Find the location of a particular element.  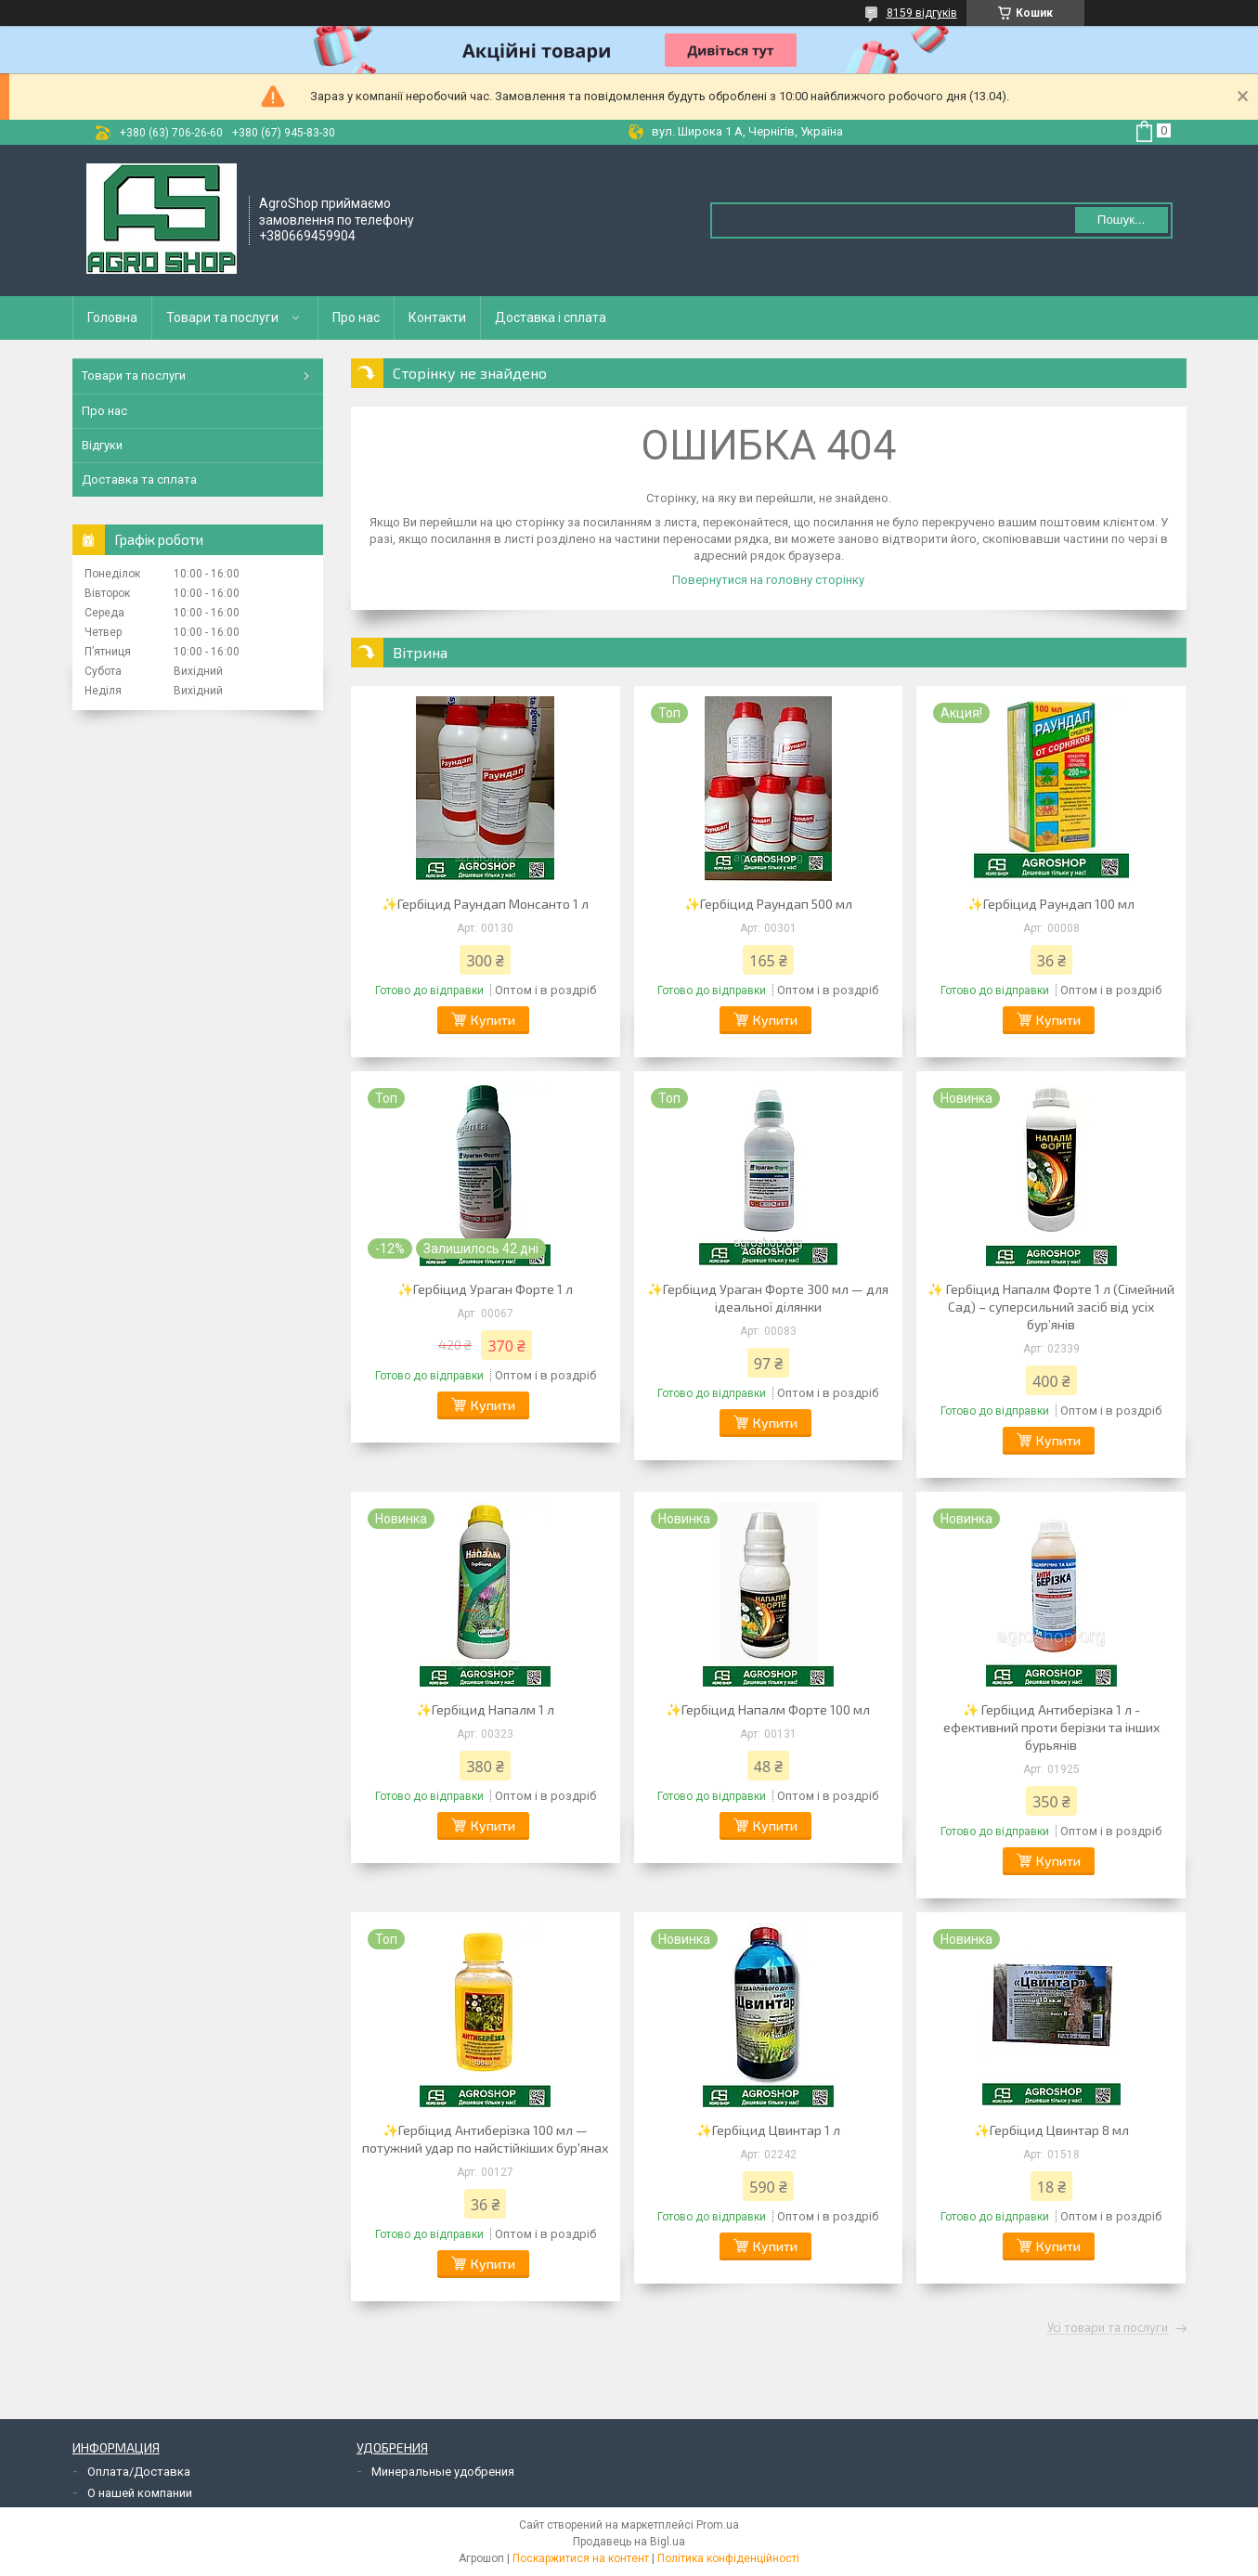

Повернутися на головну сторінку is located at coordinates (768, 580).